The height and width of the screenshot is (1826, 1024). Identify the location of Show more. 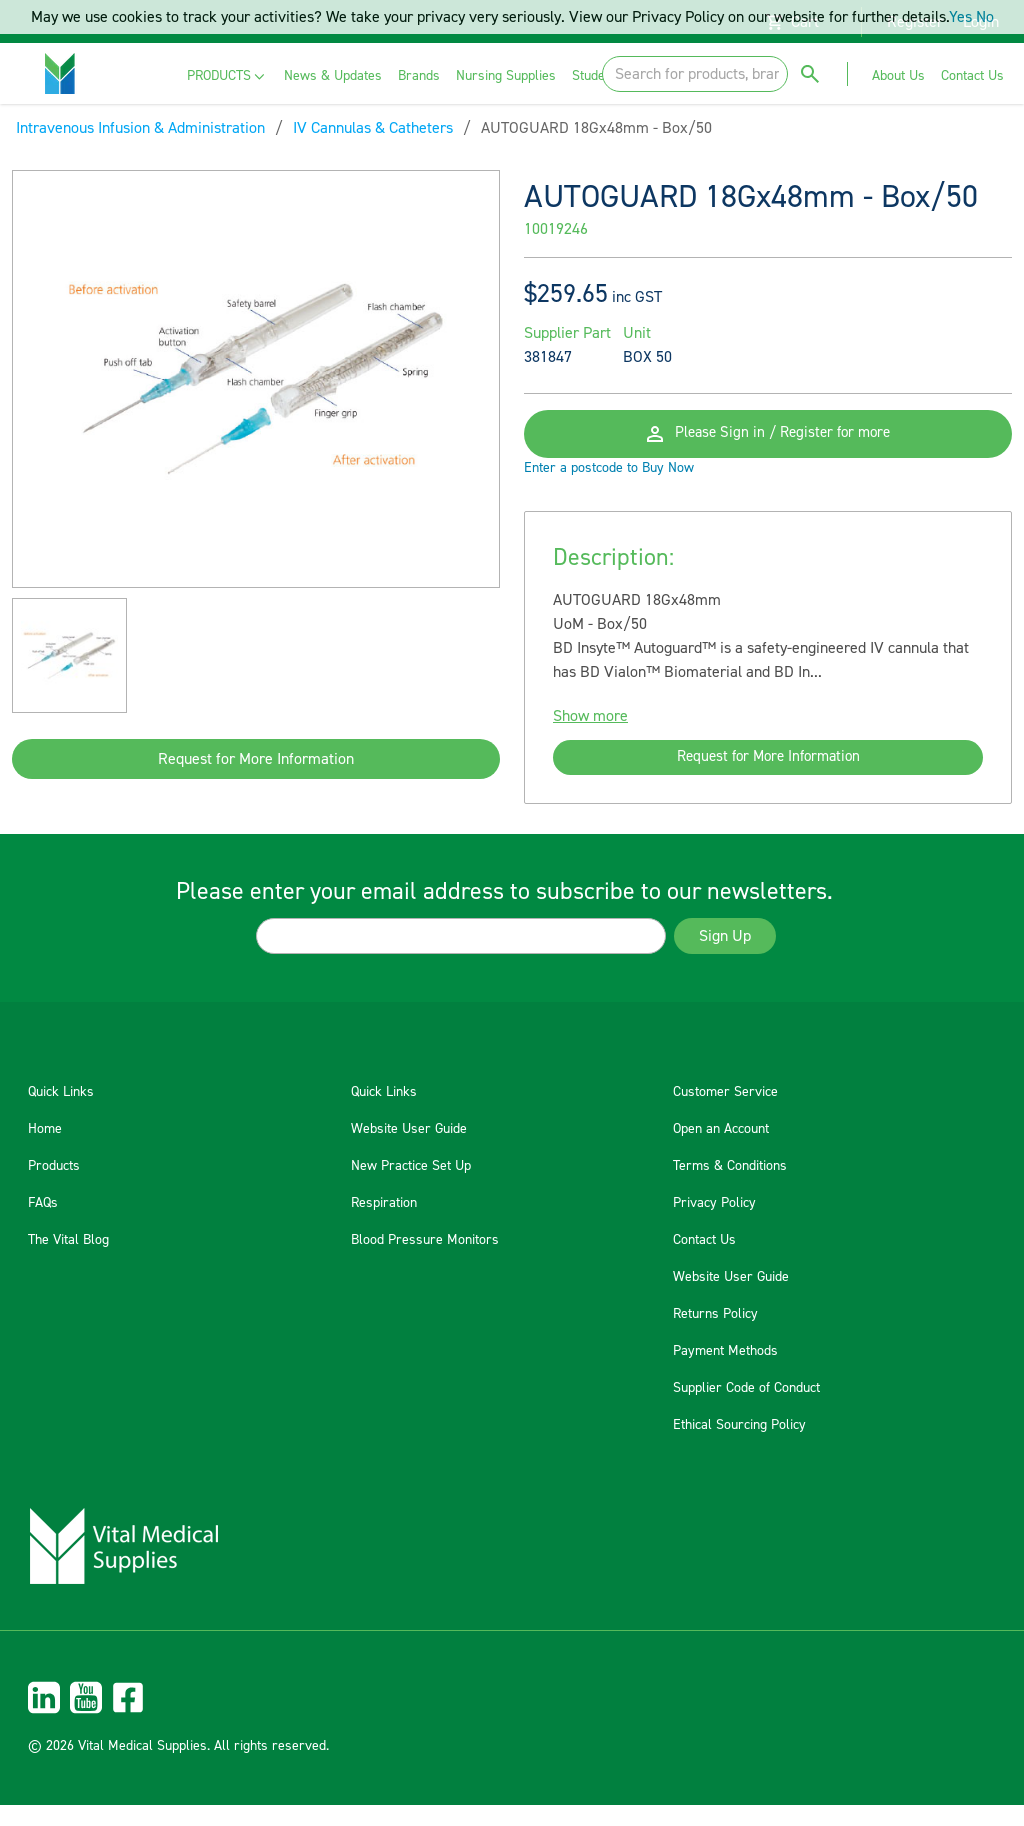
(590, 732).